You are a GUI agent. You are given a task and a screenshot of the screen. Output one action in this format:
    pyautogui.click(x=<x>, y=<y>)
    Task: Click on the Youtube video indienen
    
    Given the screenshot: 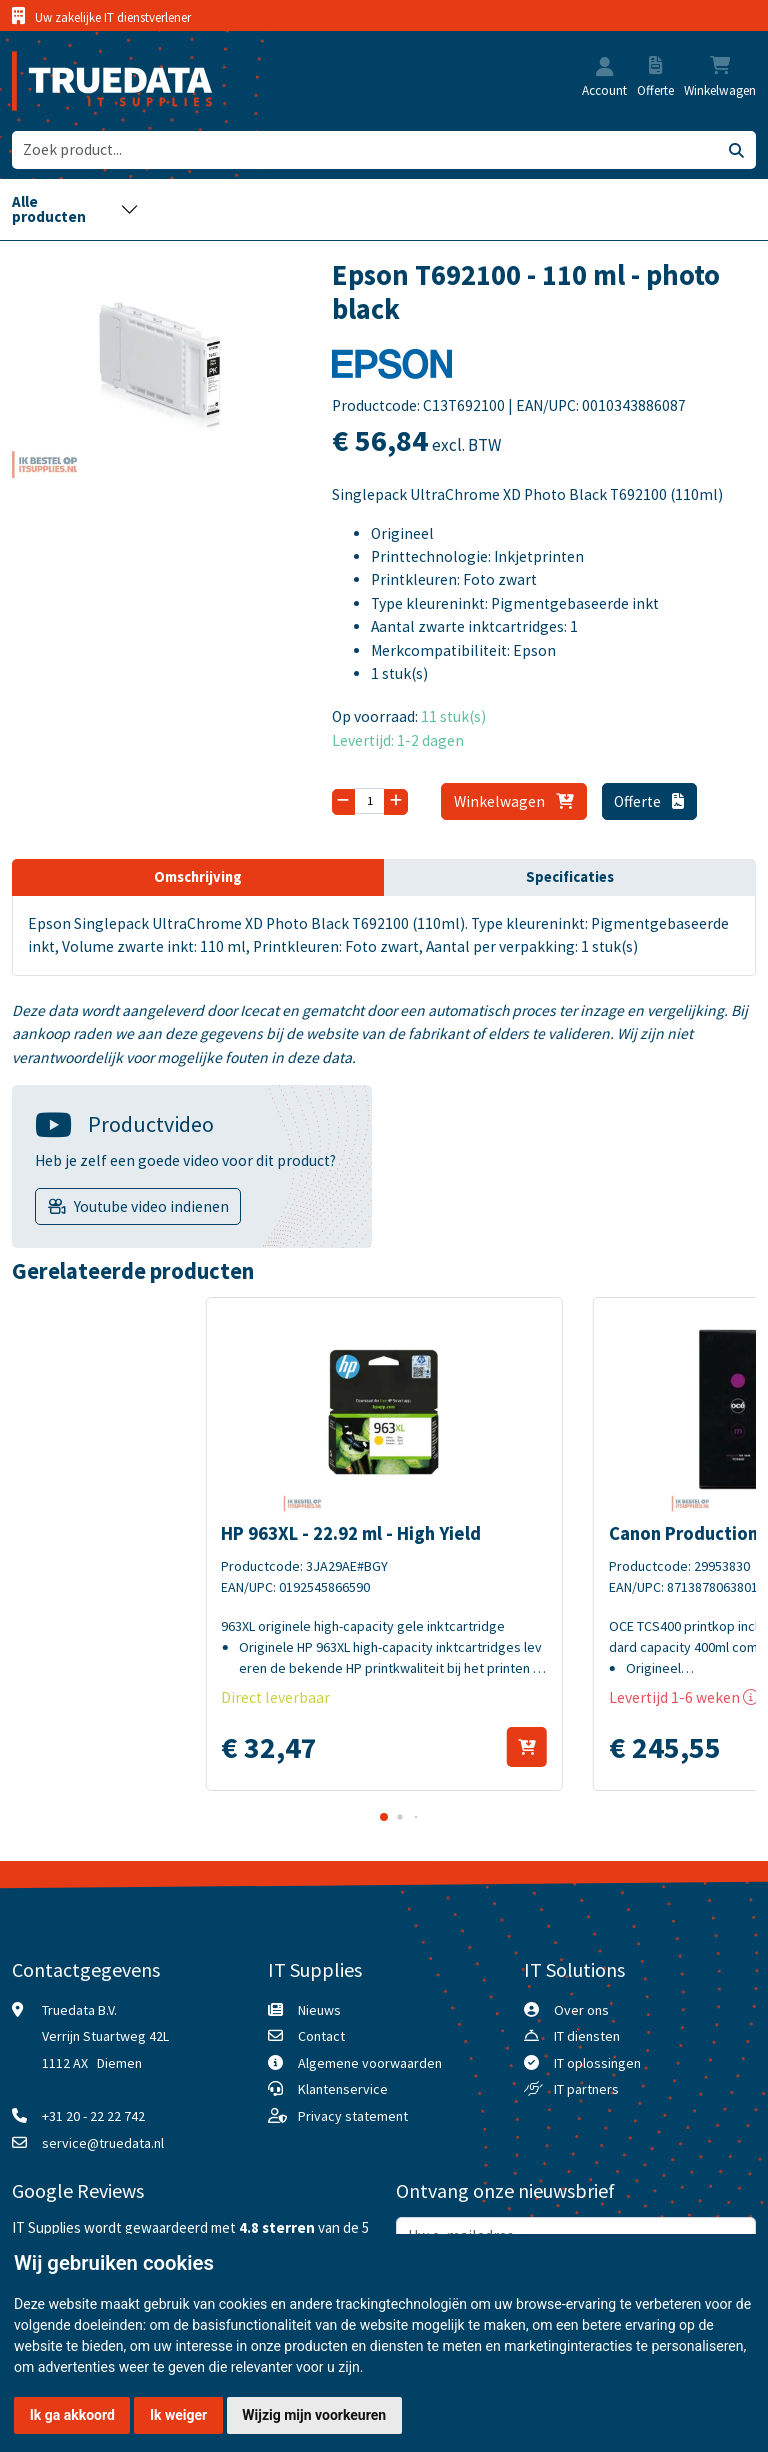 What is the action you would take?
    pyautogui.click(x=151, y=1206)
    